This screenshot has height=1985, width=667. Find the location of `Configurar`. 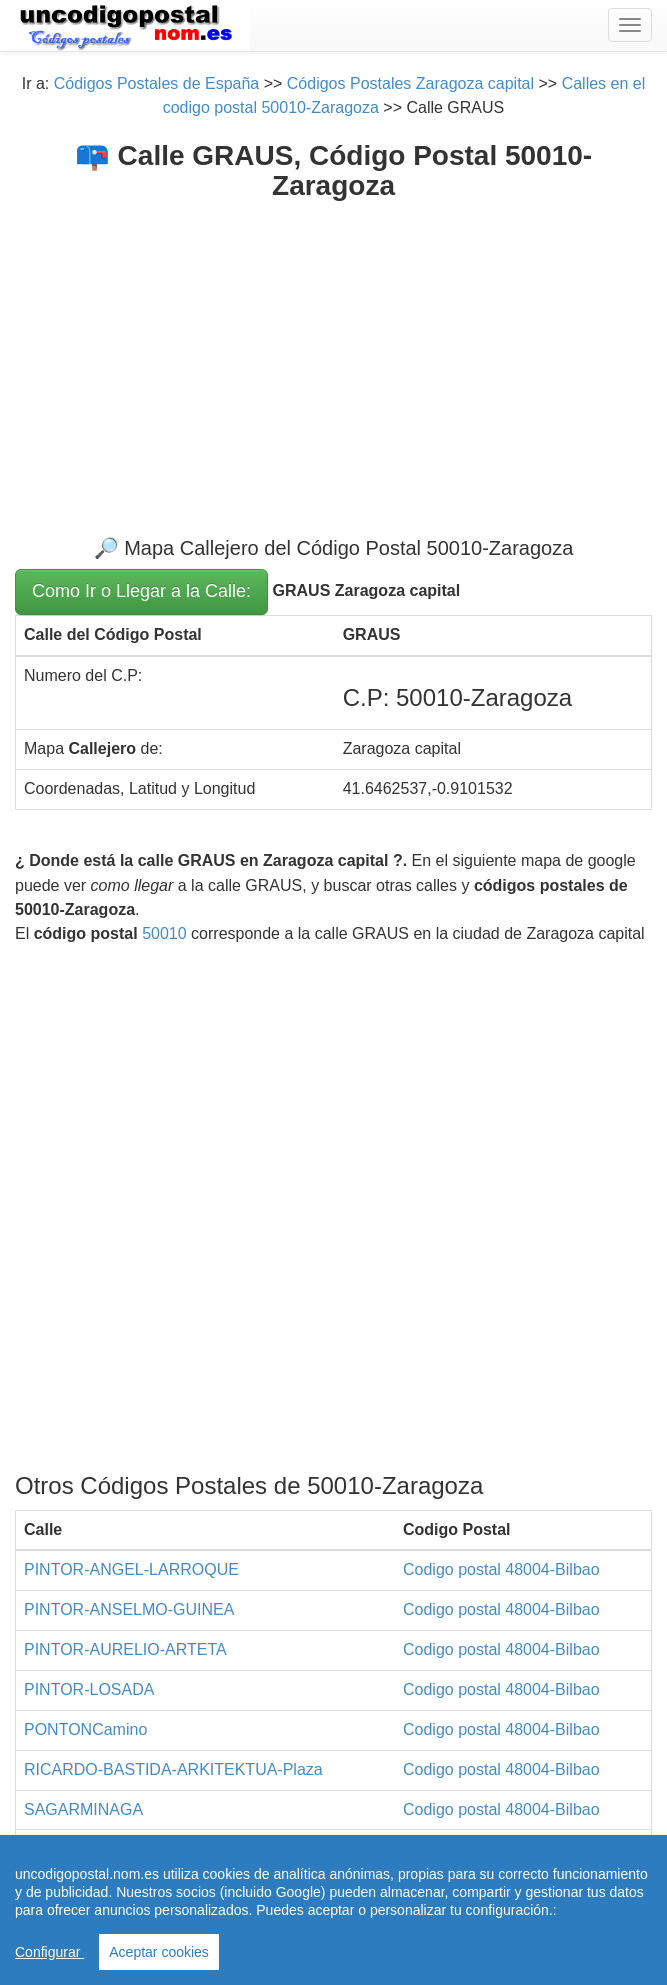

Configurar is located at coordinates (49, 1952).